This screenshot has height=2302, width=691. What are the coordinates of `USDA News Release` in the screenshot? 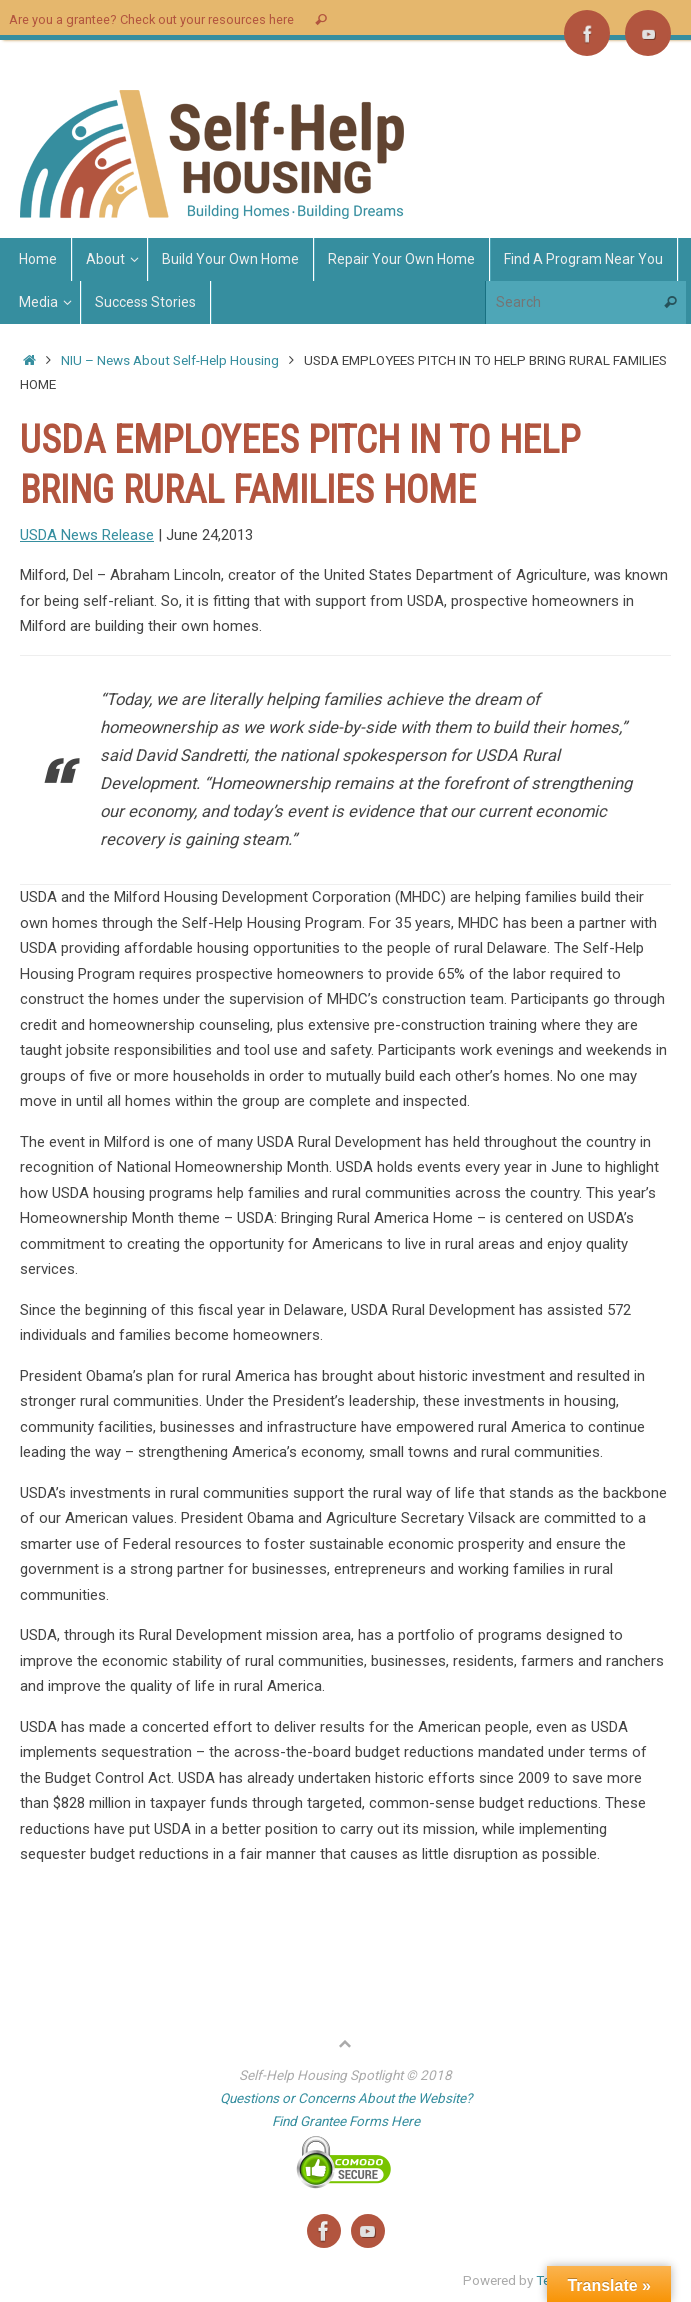 It's located at (87, 535).